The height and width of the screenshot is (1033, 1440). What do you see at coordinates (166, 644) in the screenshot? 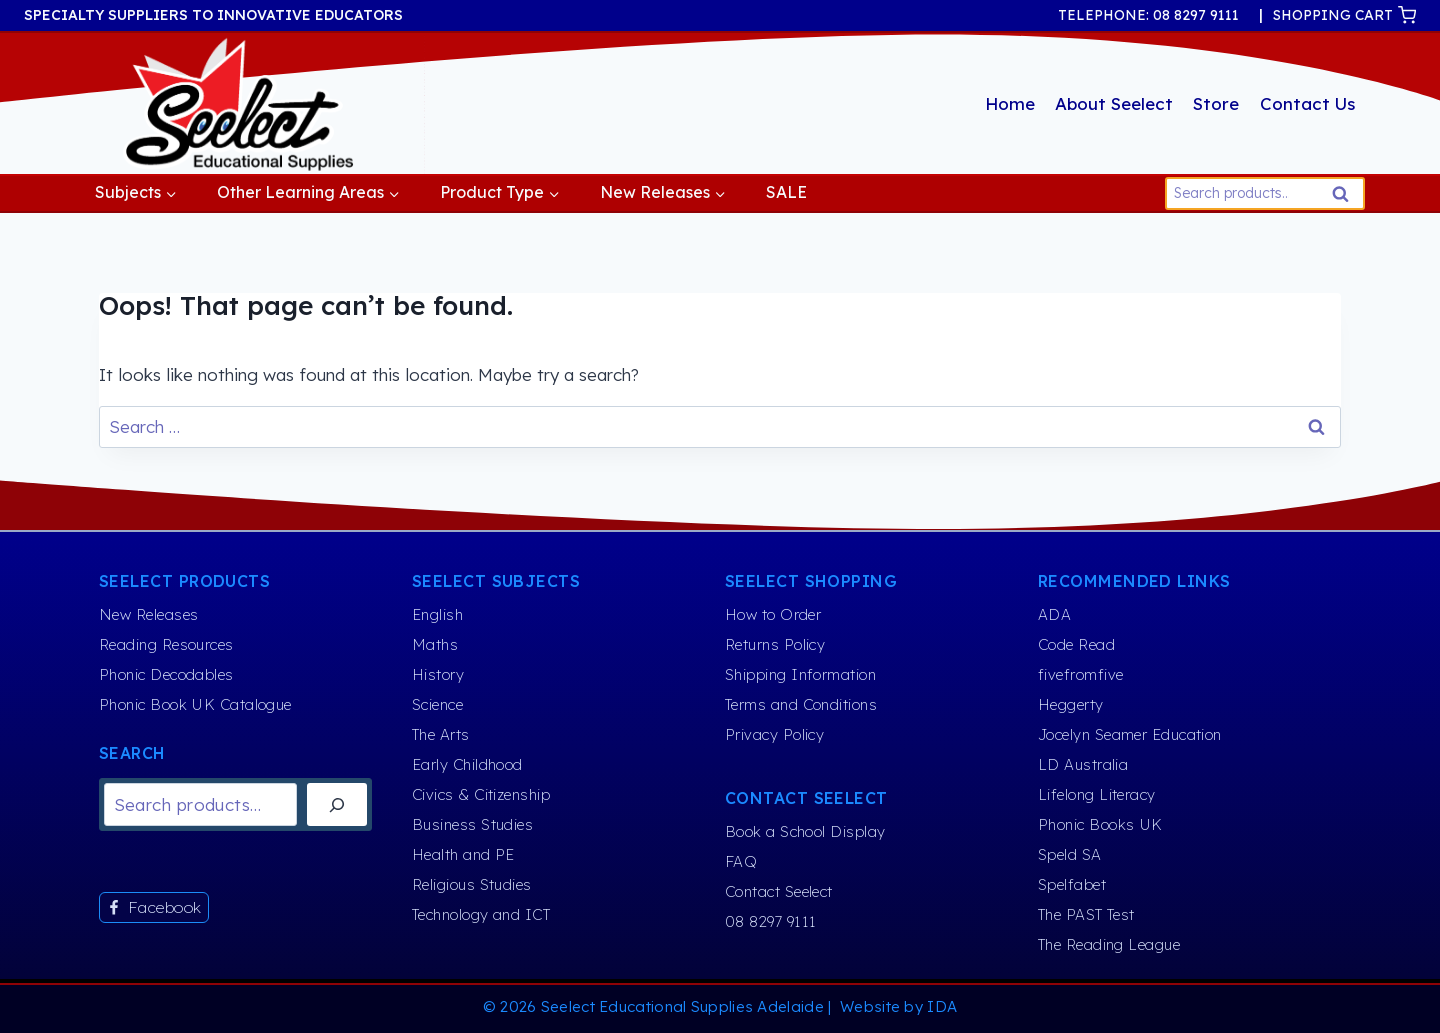
I see `Reading Resources` at bounding box center [166, 644].